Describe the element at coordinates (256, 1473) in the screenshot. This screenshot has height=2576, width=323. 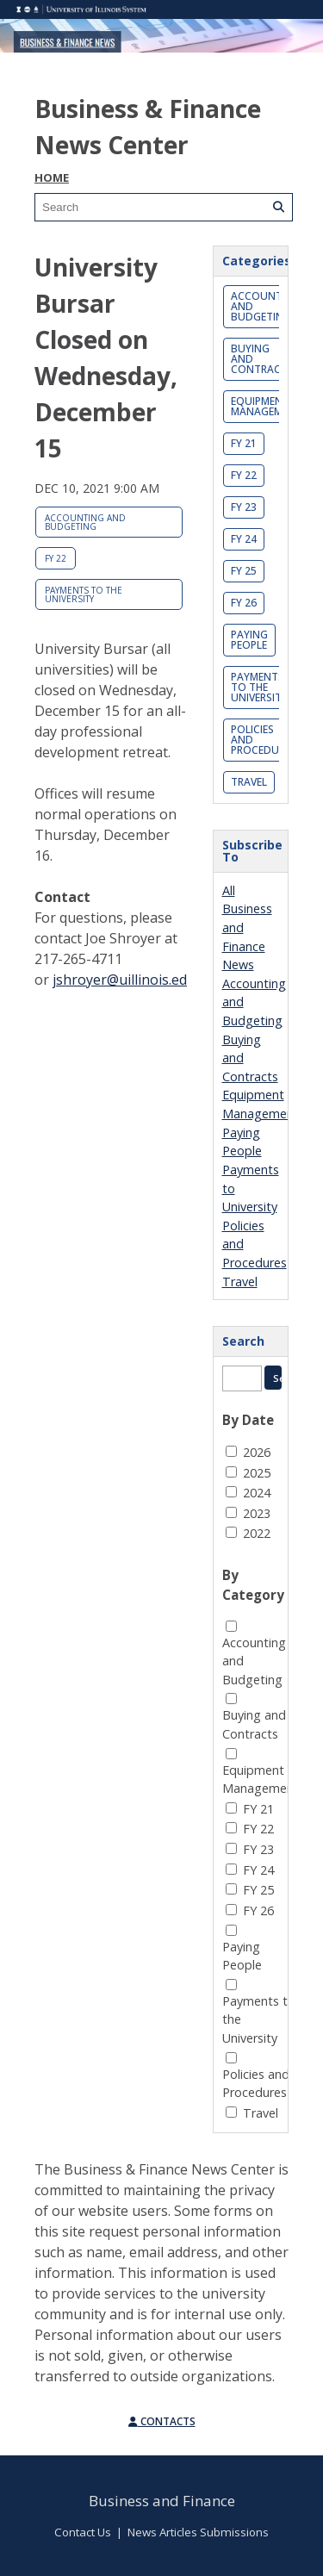
I see `2025` at that location.